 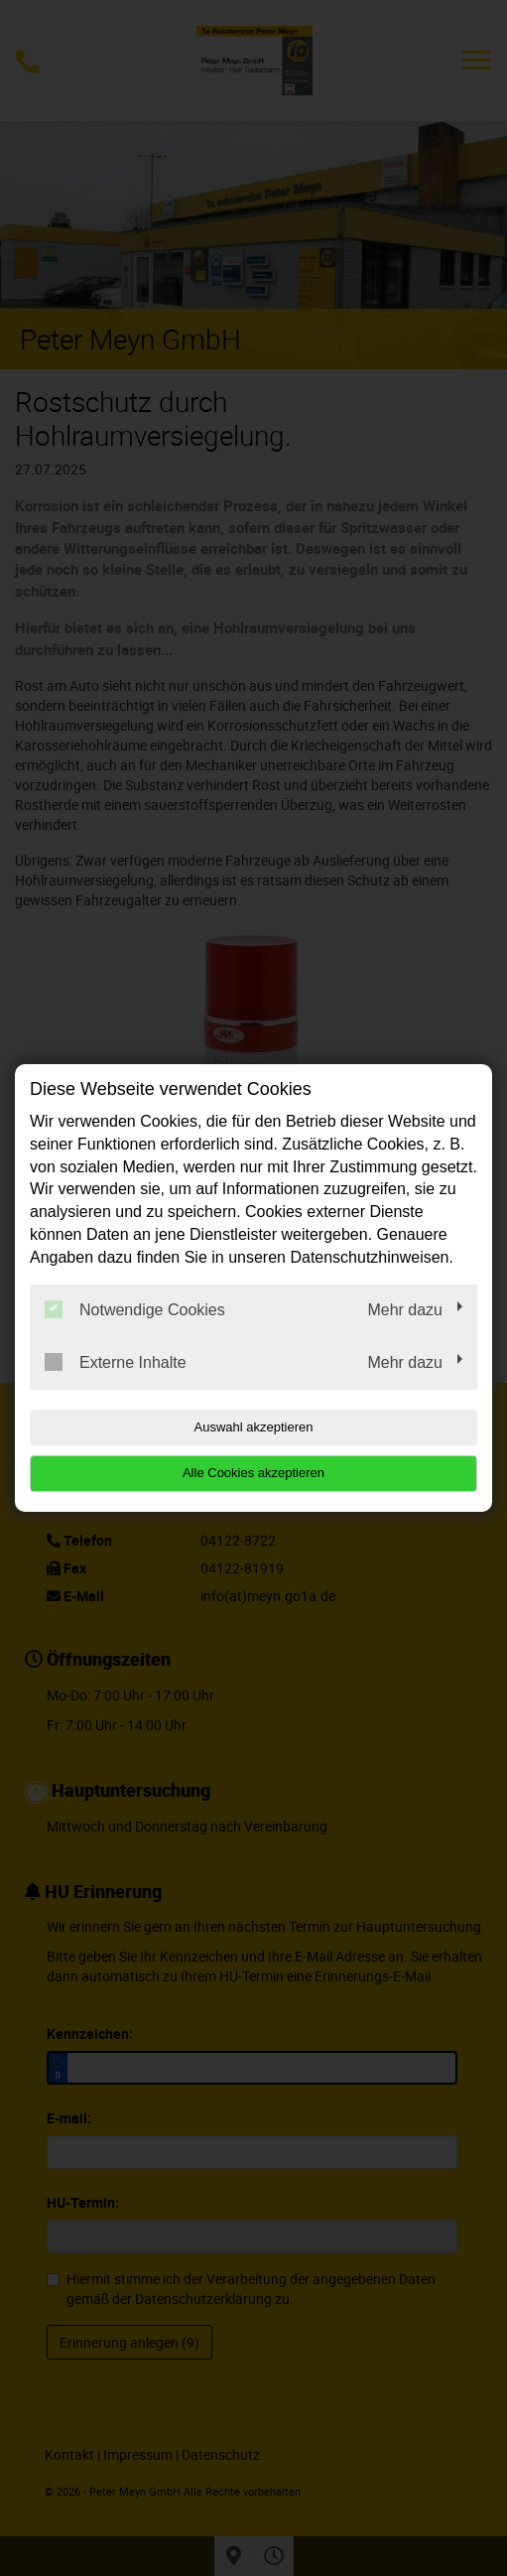 What do you see at coordinates (254, 1427) in the screenshot?
I see `Auswahl akzeptieren` at bounding box center [254, 1427].